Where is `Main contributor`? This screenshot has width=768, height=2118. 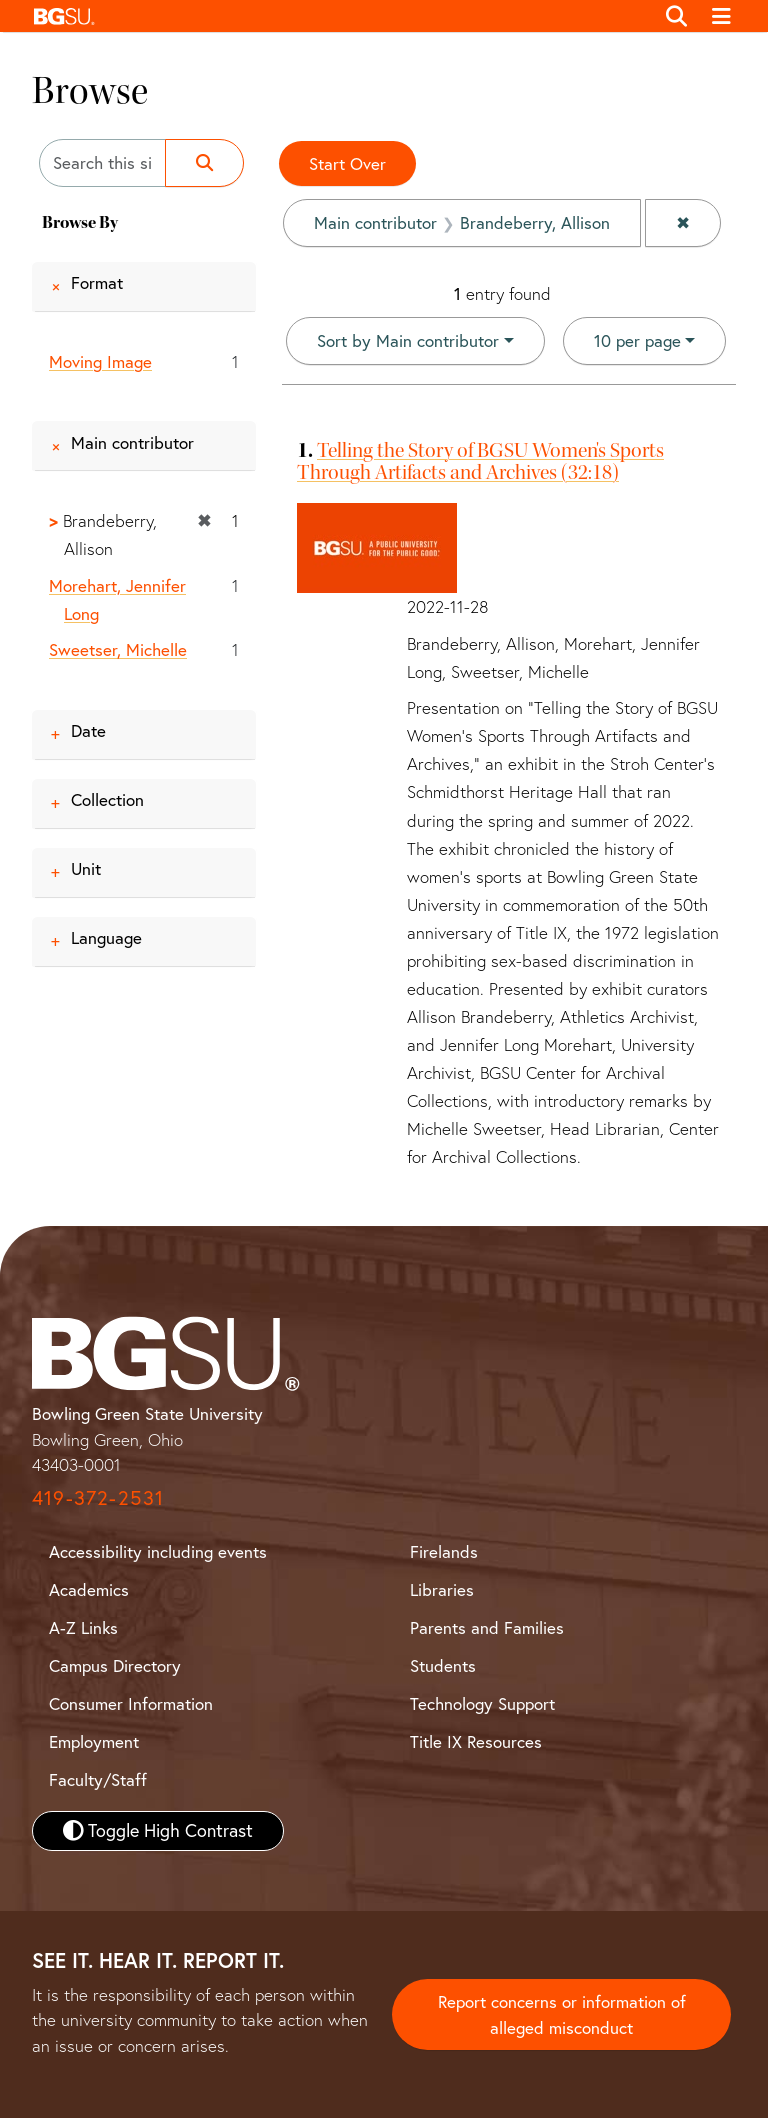
Main contributor is located at coordinates (132, 442).